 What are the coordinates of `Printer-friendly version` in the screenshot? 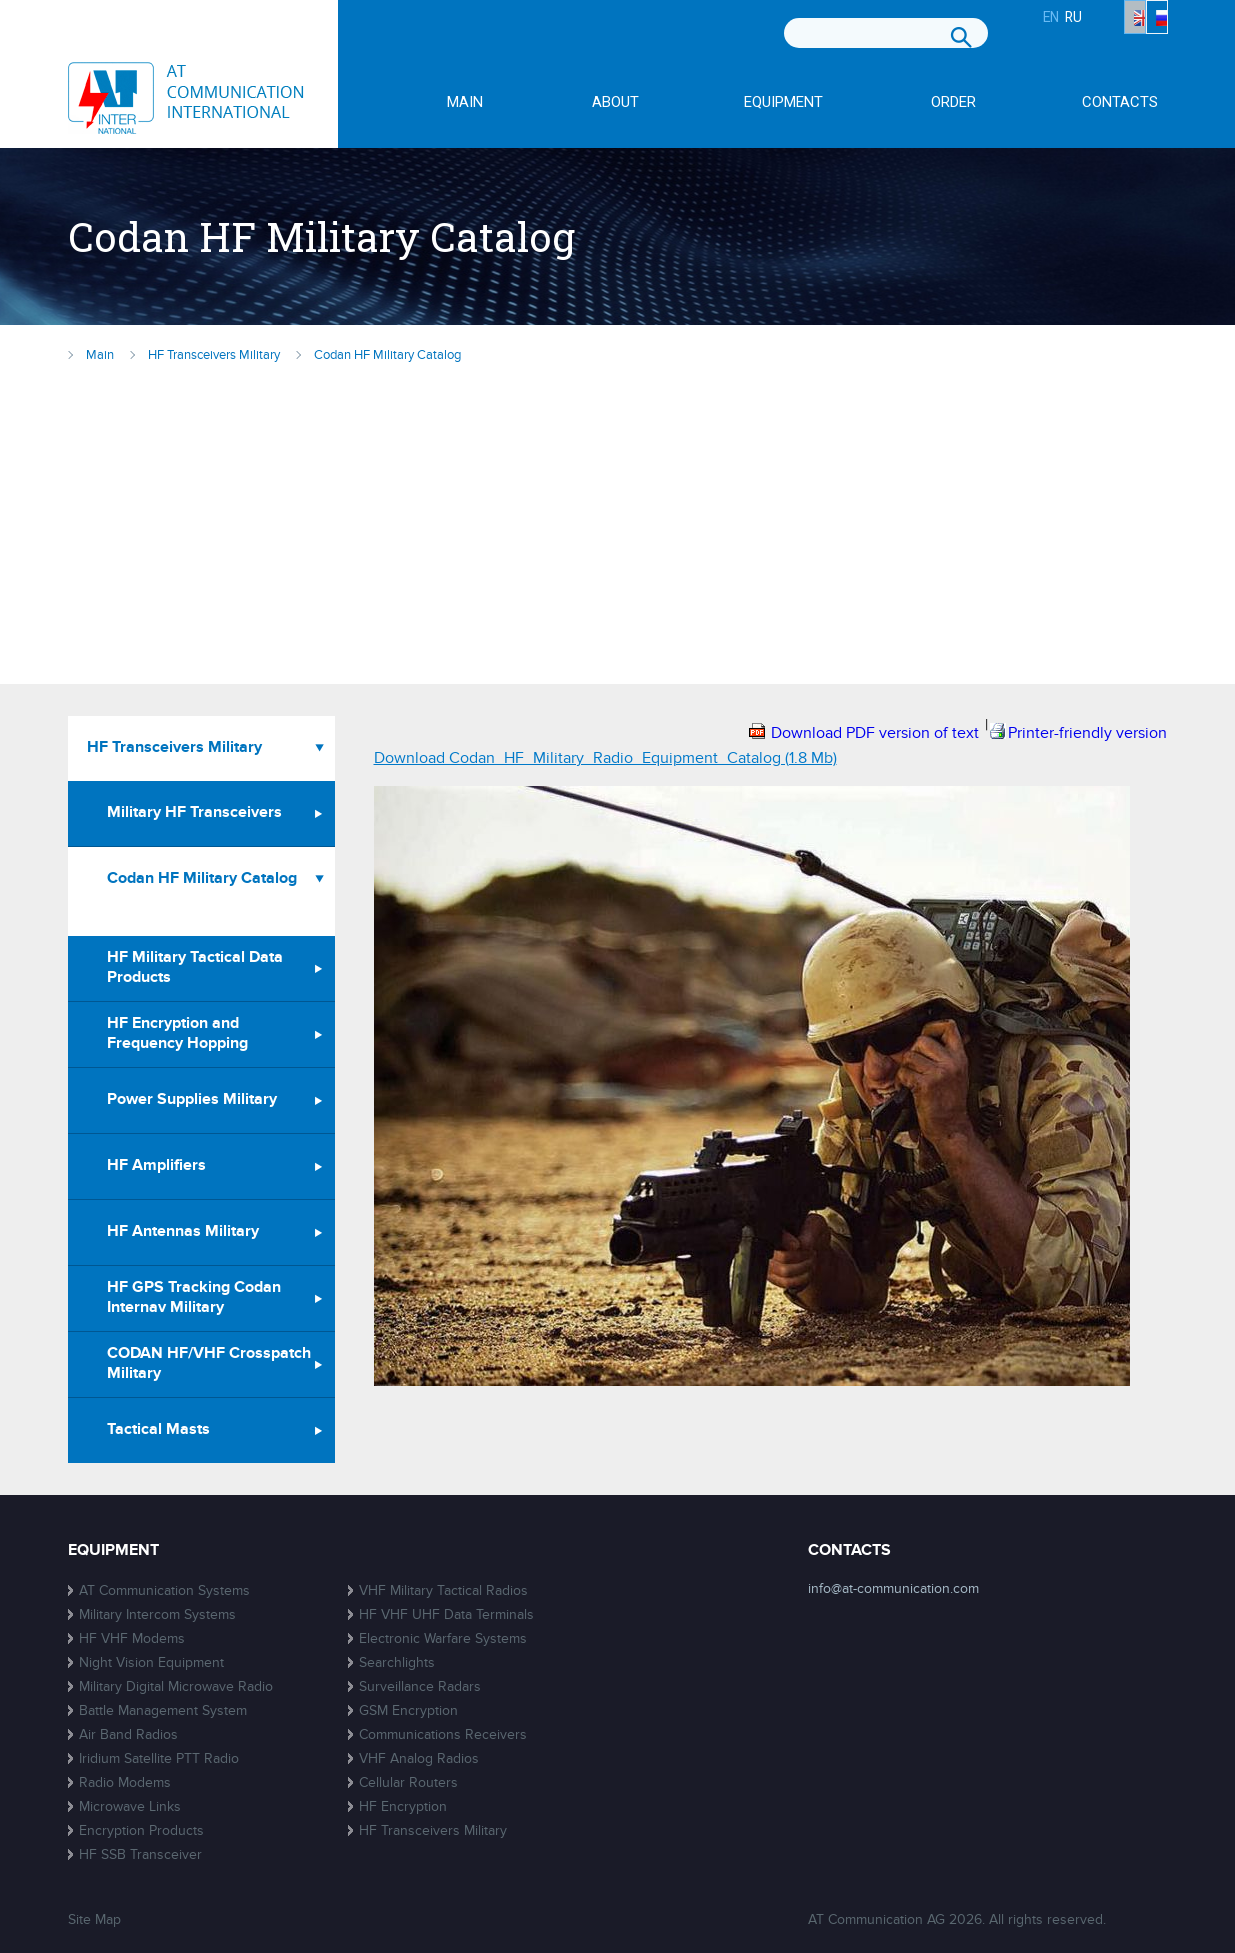 It's located at (1087, 733).